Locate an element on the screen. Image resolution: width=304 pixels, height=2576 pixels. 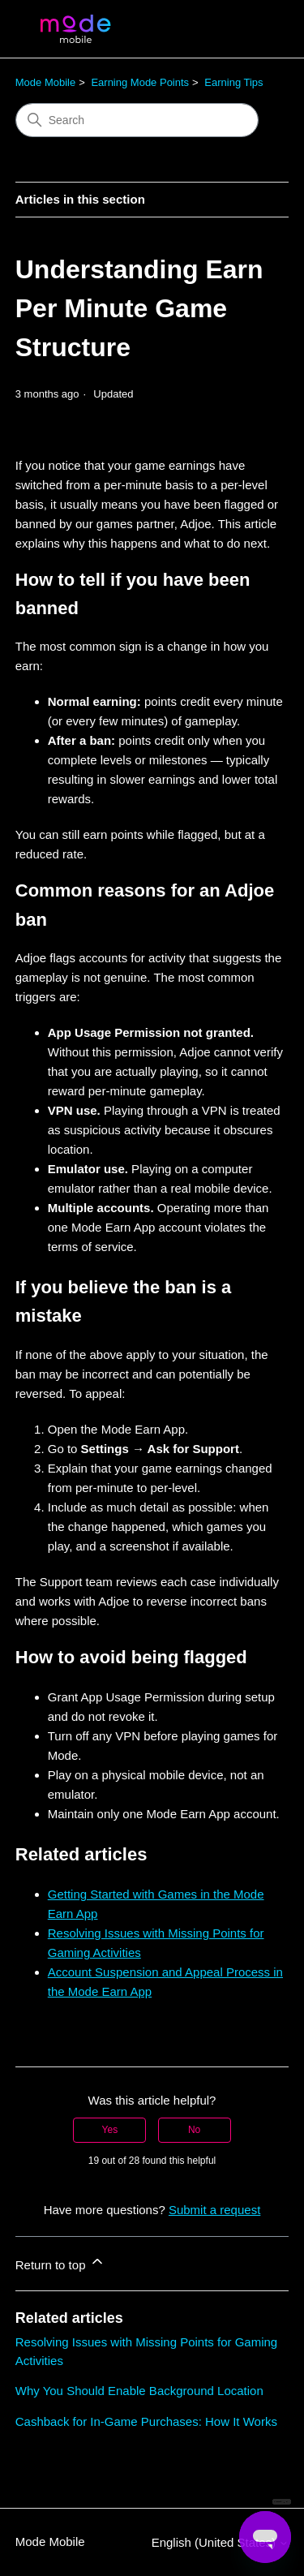
[Toggle navigation menu] is located at coordinates (260, 29).